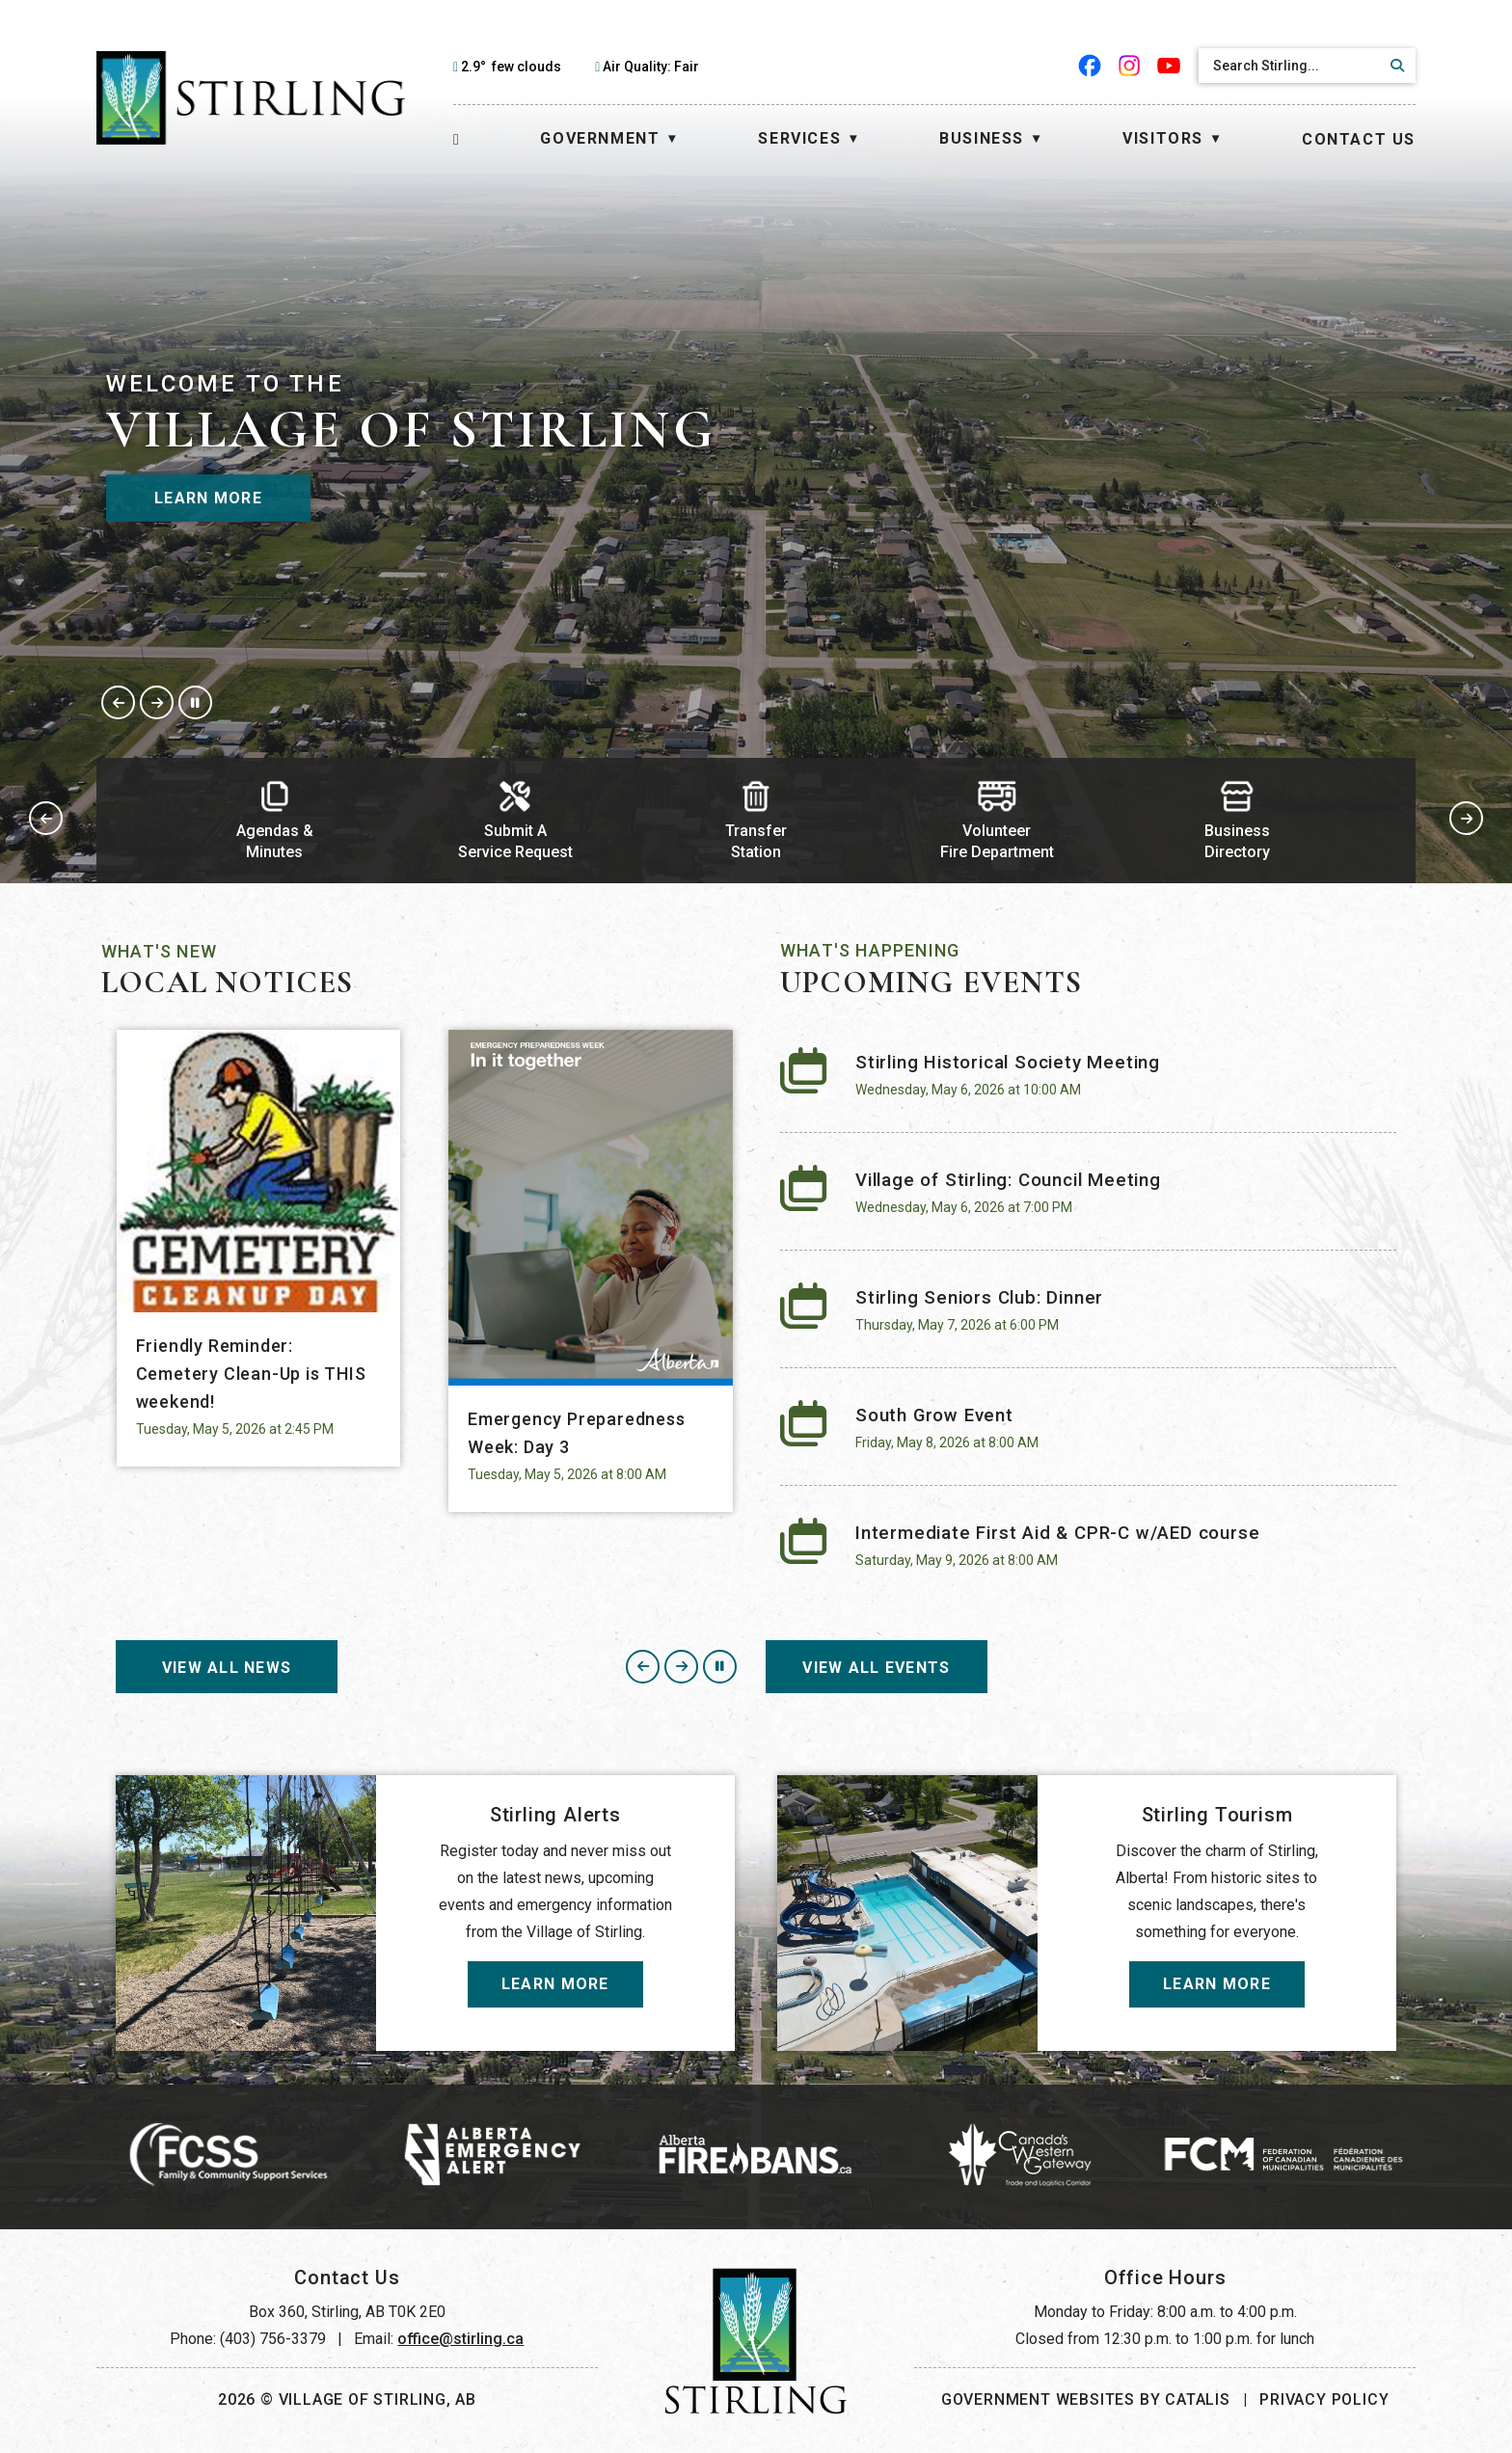  I want to click on [Home], so click(456, 139).